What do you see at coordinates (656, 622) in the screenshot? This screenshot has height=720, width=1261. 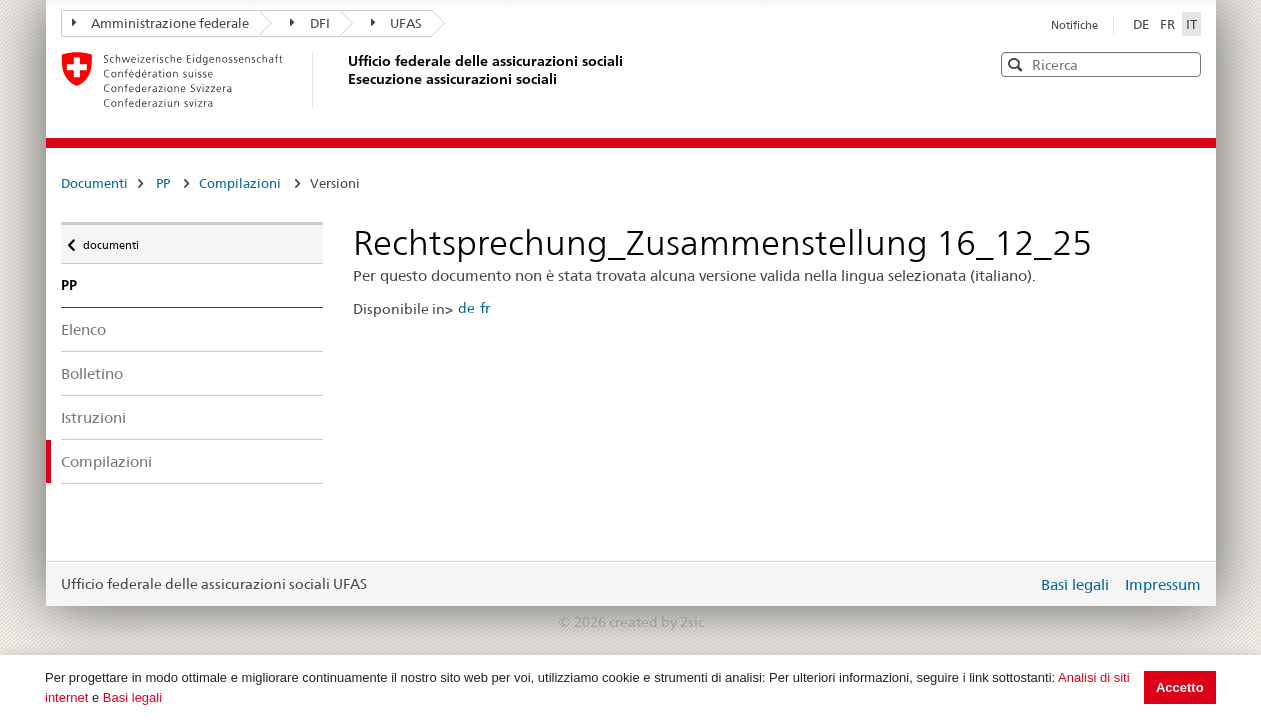 I see `created by 2sic` at bounding box center [656, 622].